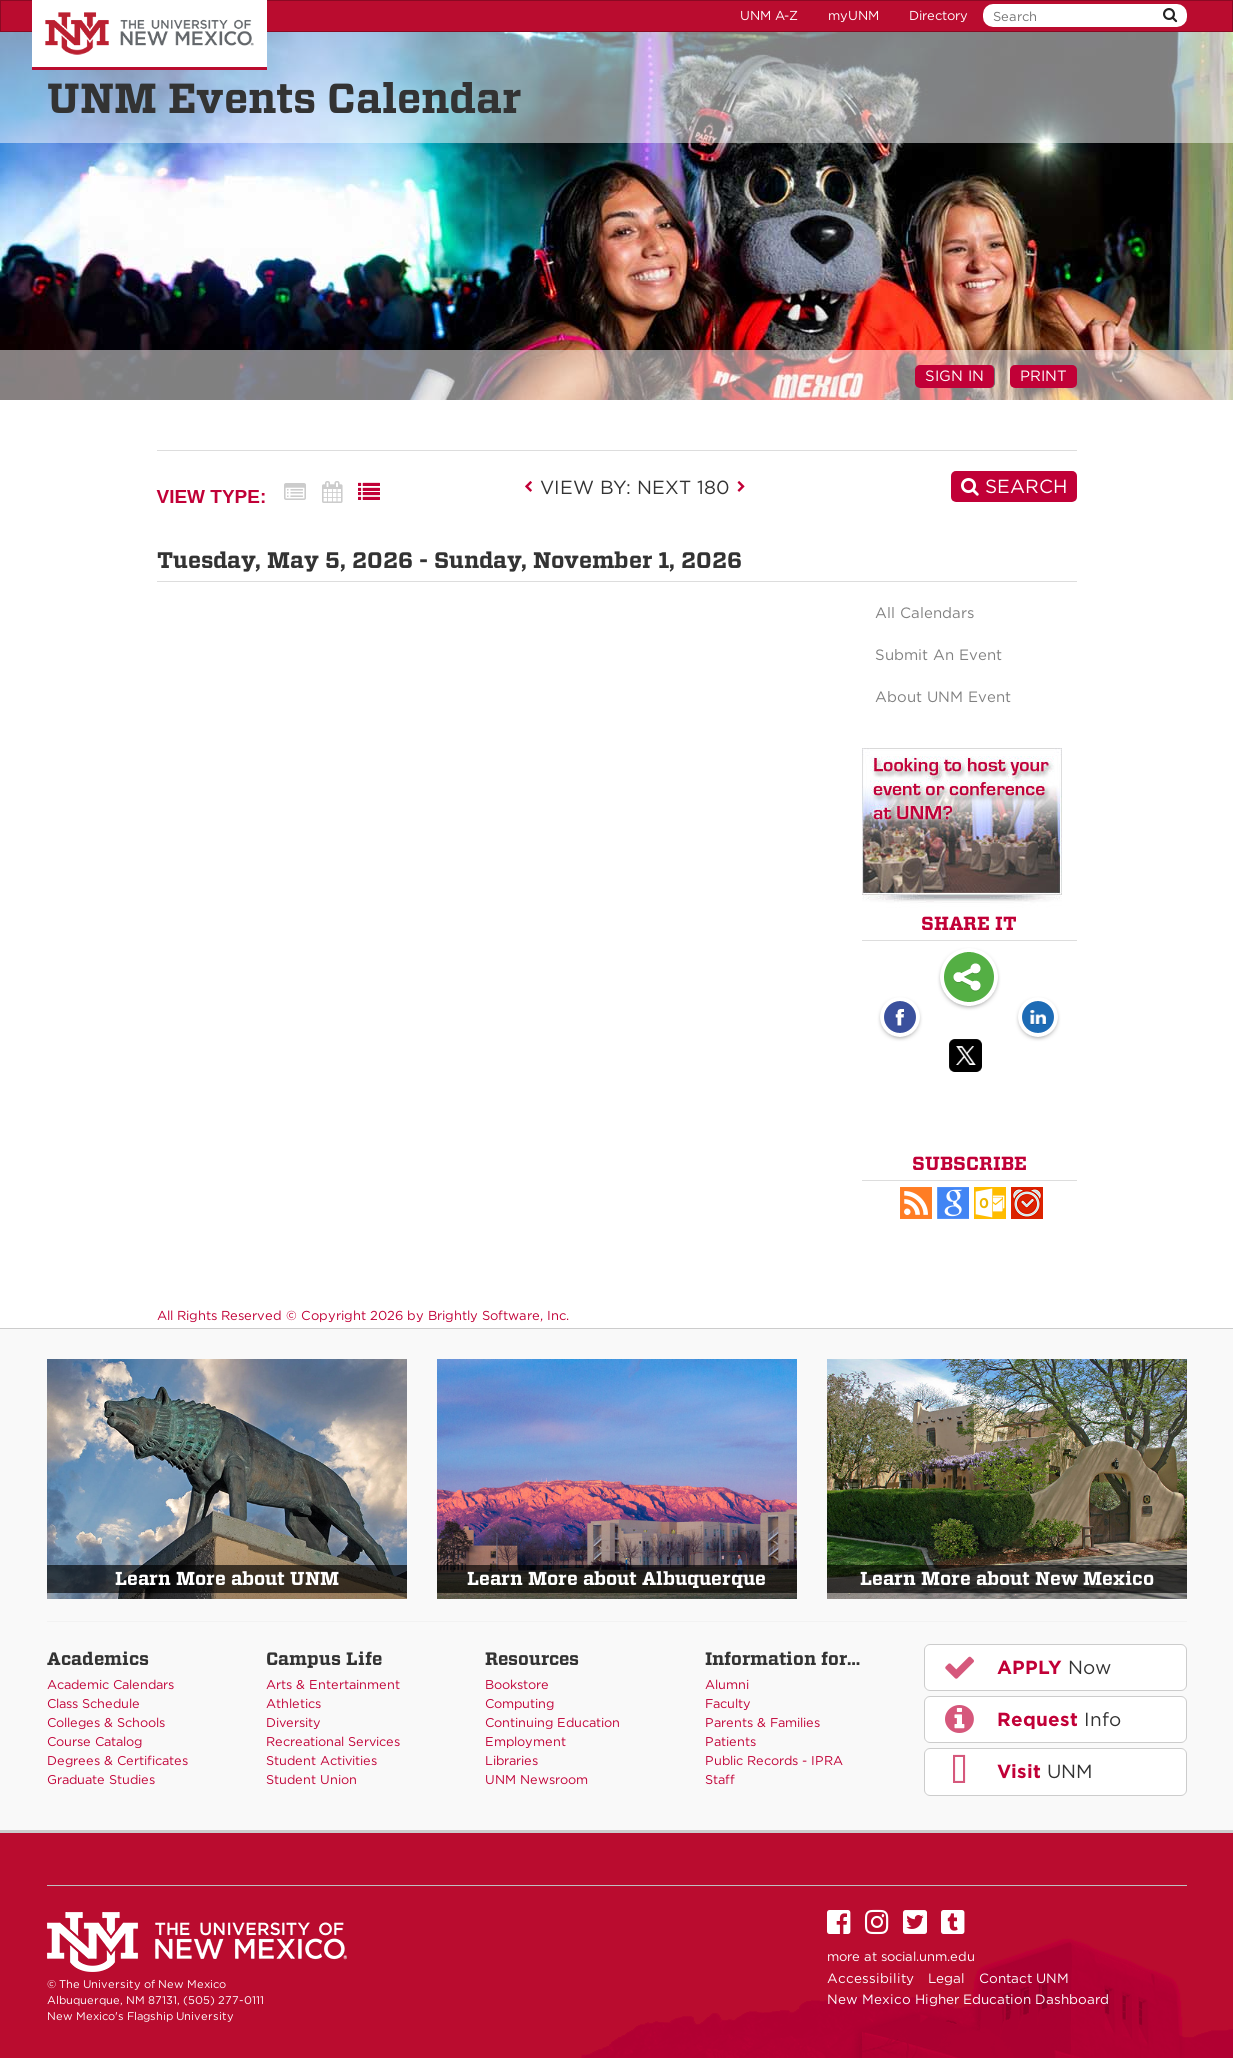 The width and height of the screenshot is (1233, 2058). I want to click on [previous], so click(534, 487).